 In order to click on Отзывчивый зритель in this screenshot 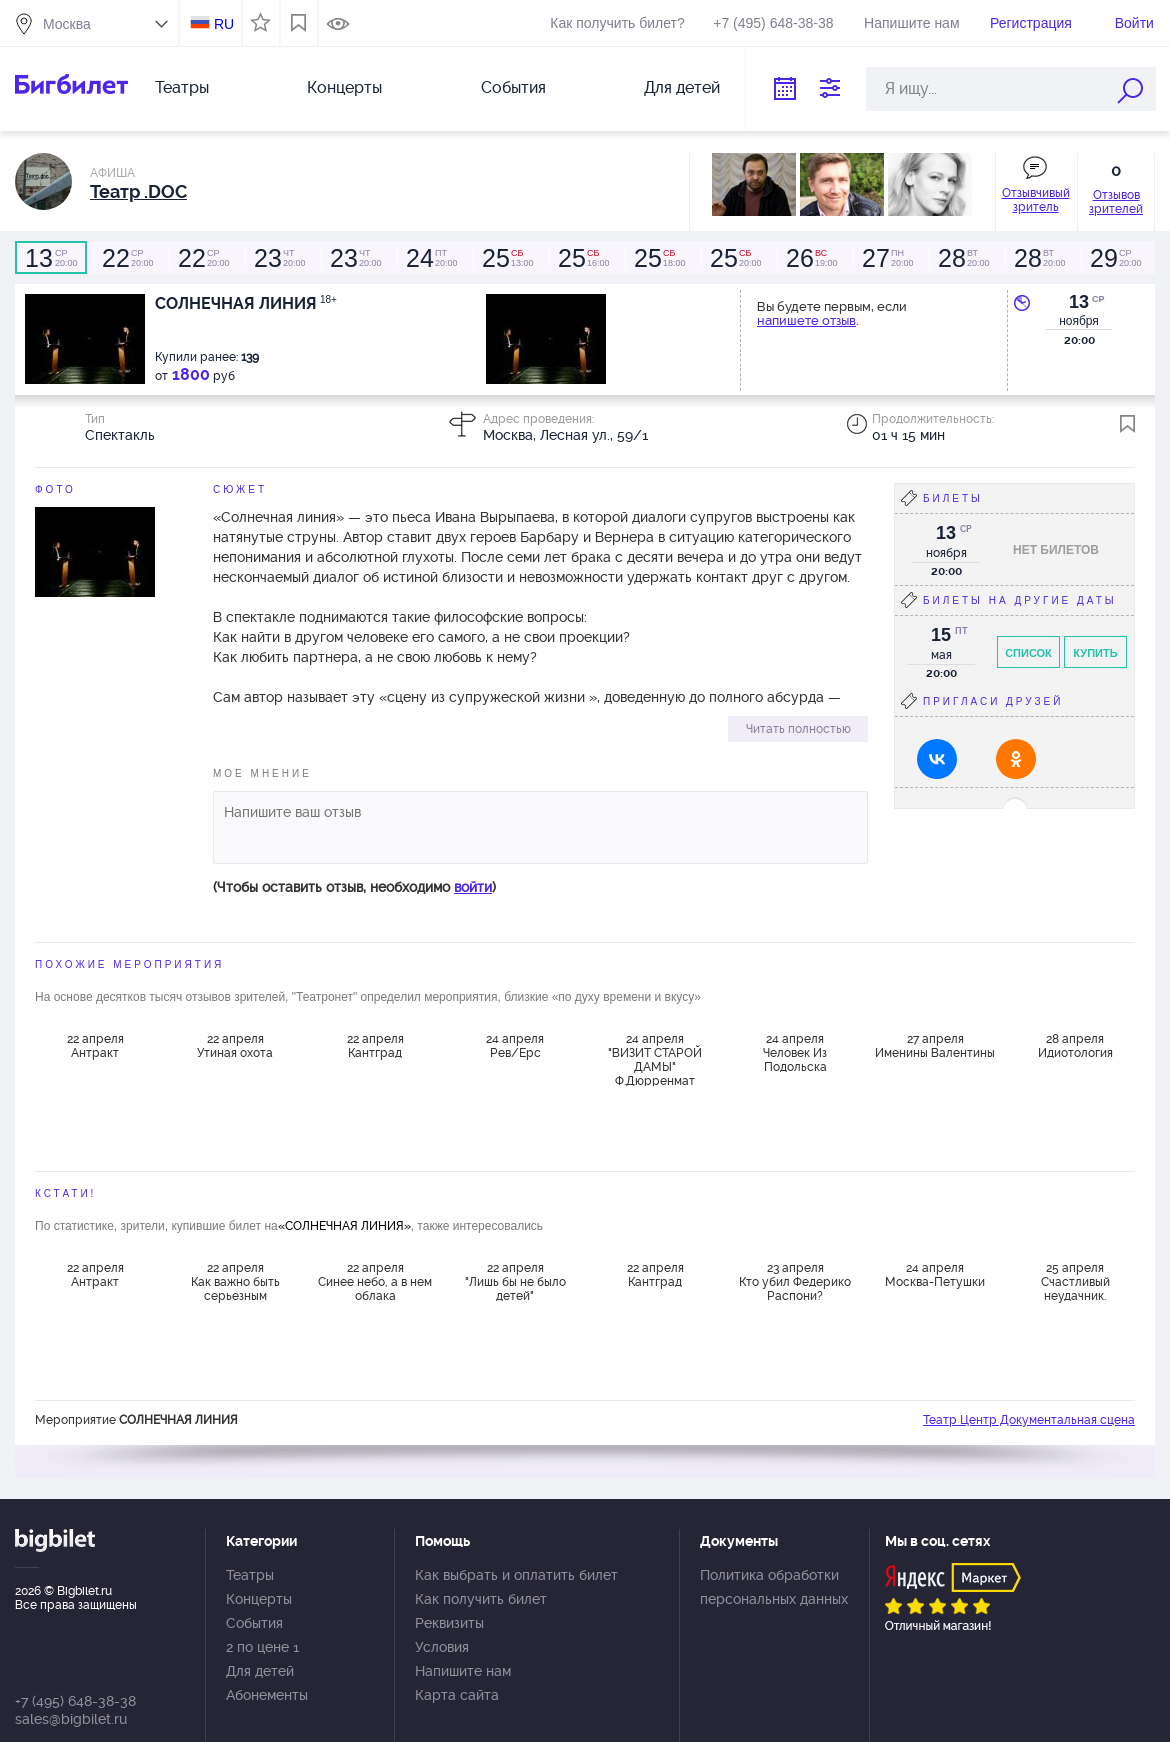, I will do `click(1036, 200)`.